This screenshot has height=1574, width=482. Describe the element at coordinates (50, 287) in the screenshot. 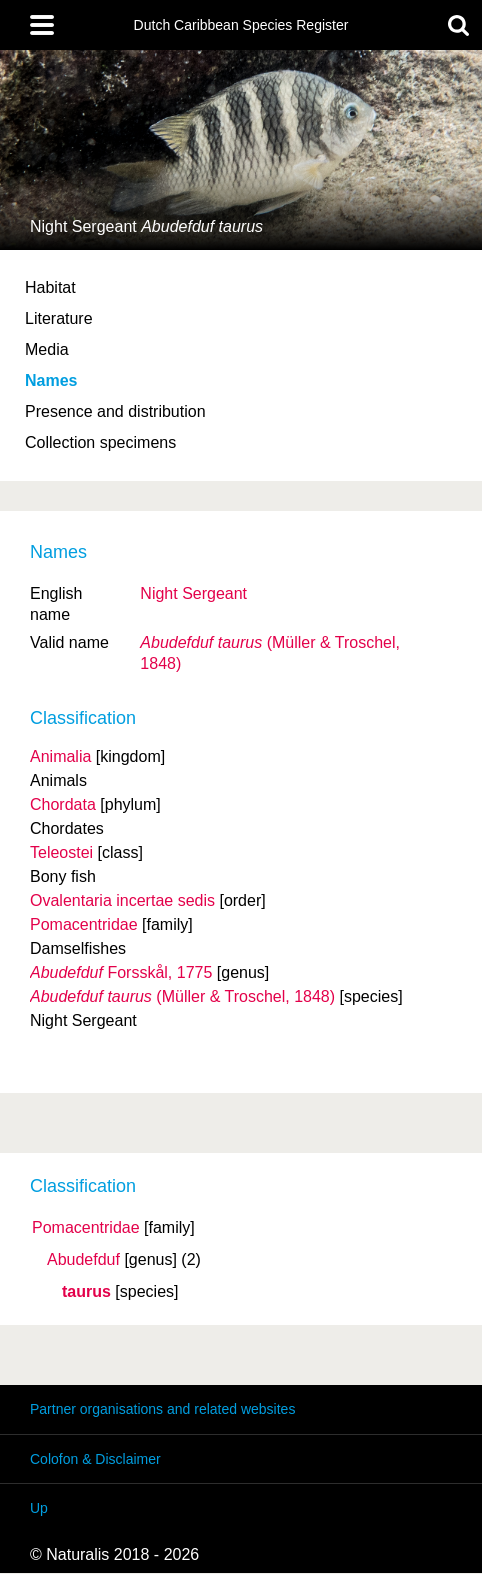

I see `Habitat` at that location.